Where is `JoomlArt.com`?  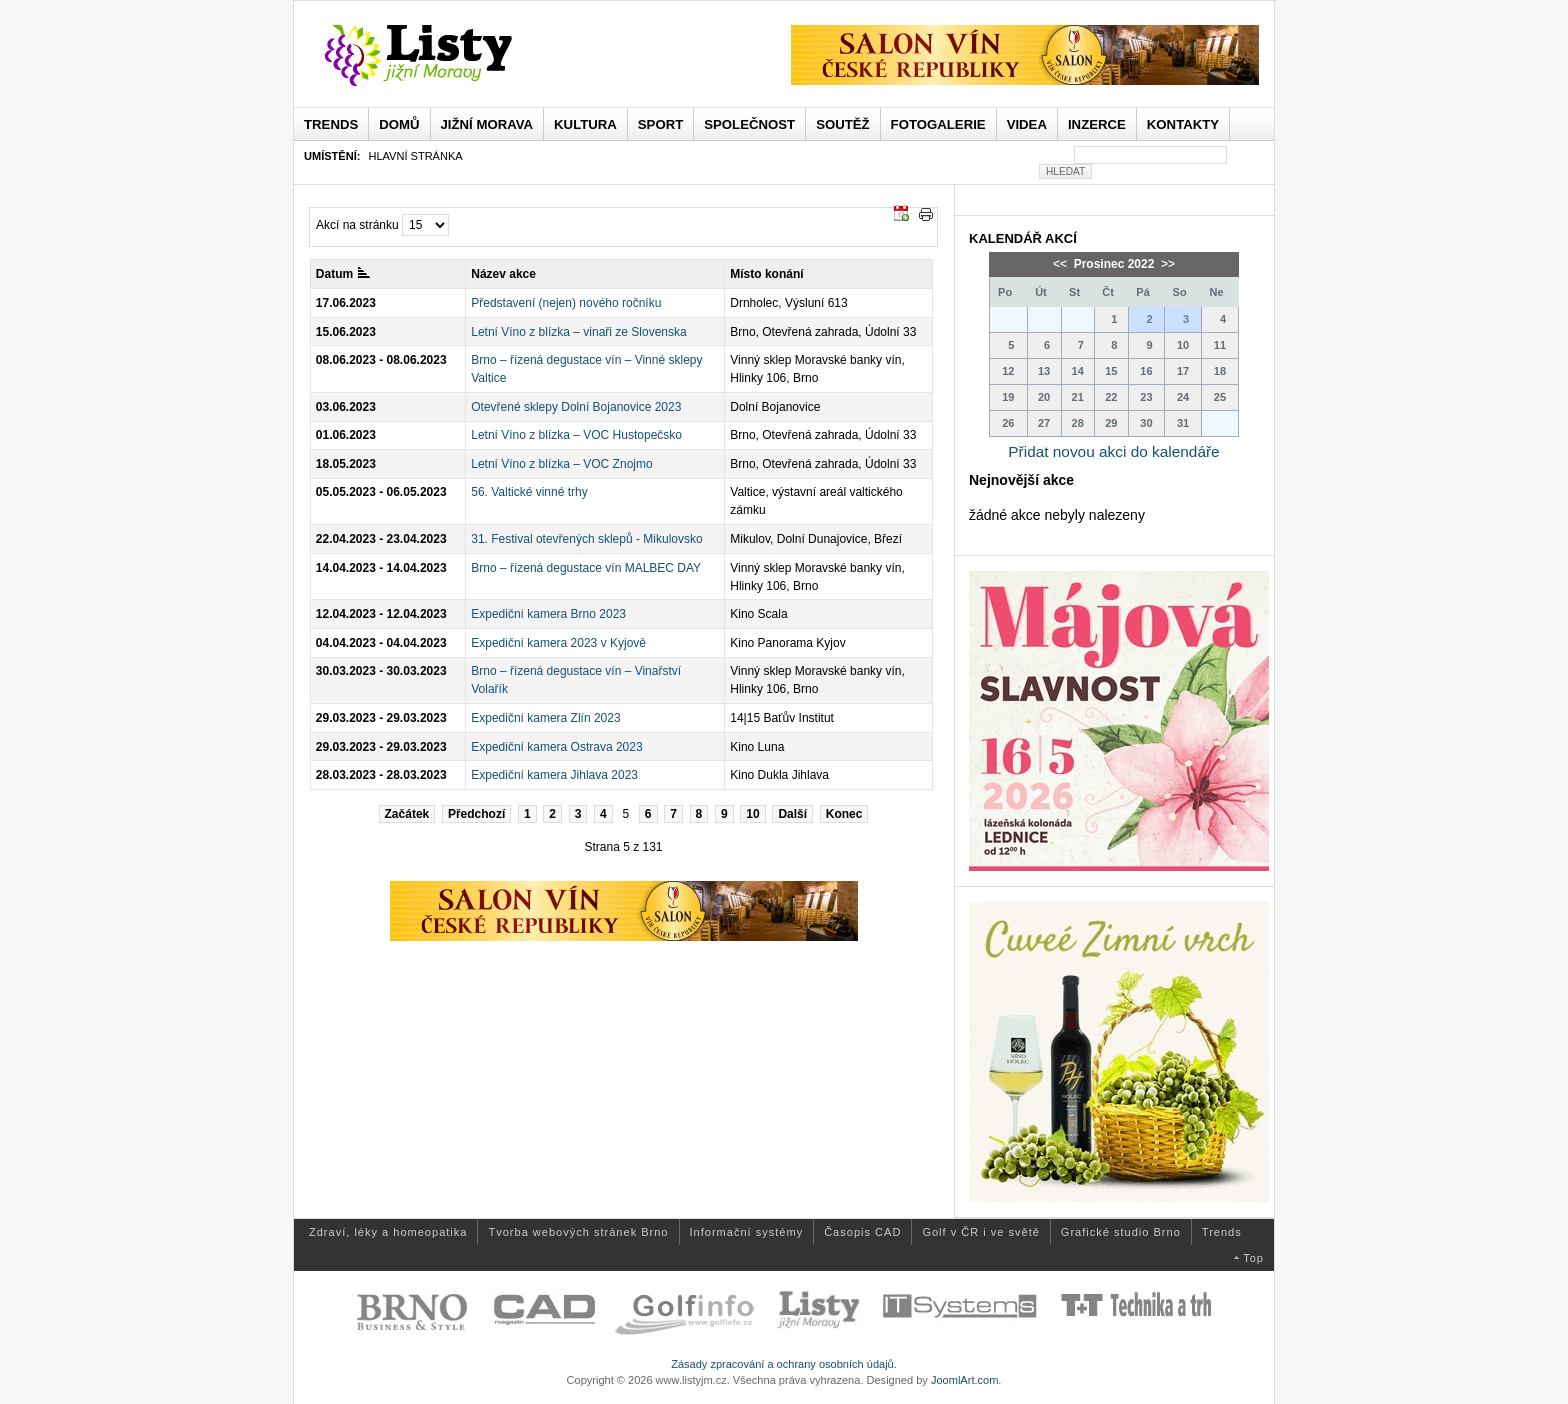
JoomlArt.com is located at coordinates (964, 1380).